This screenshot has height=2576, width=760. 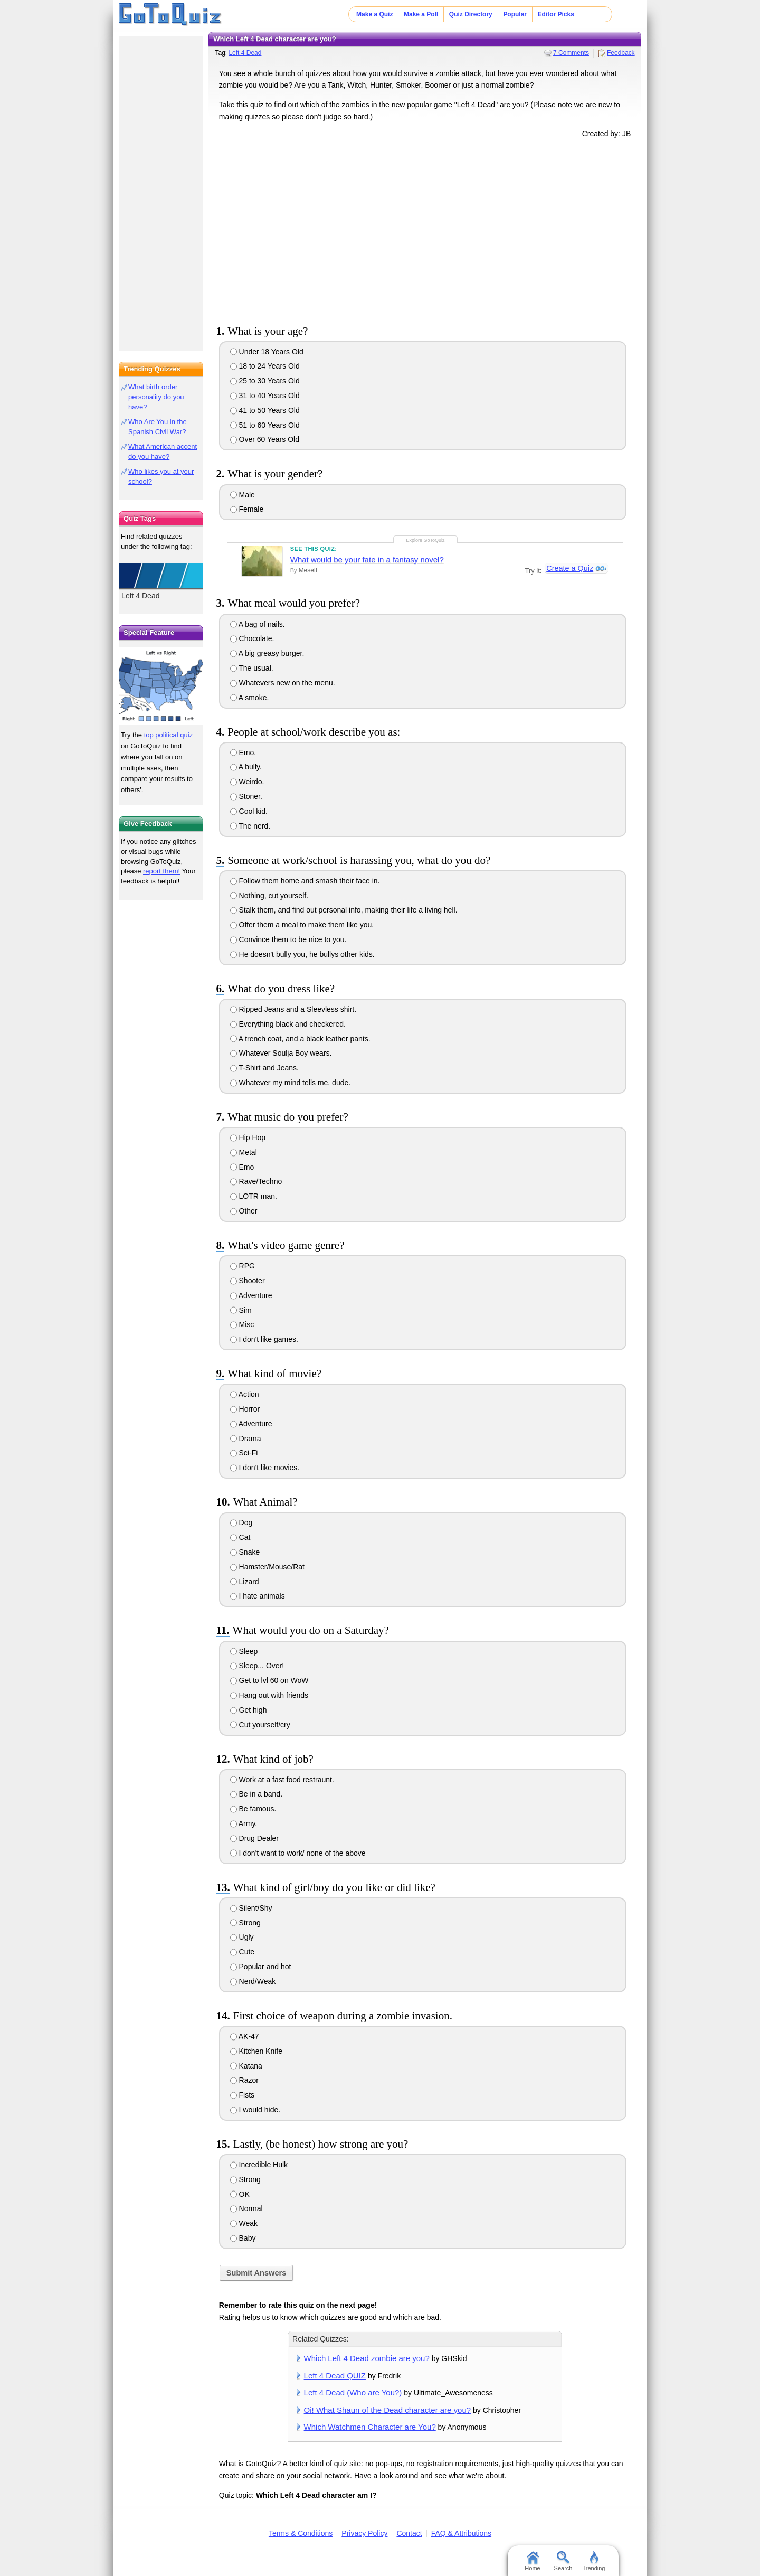 I want to click on Sleep, so click(x=244, y=1651).